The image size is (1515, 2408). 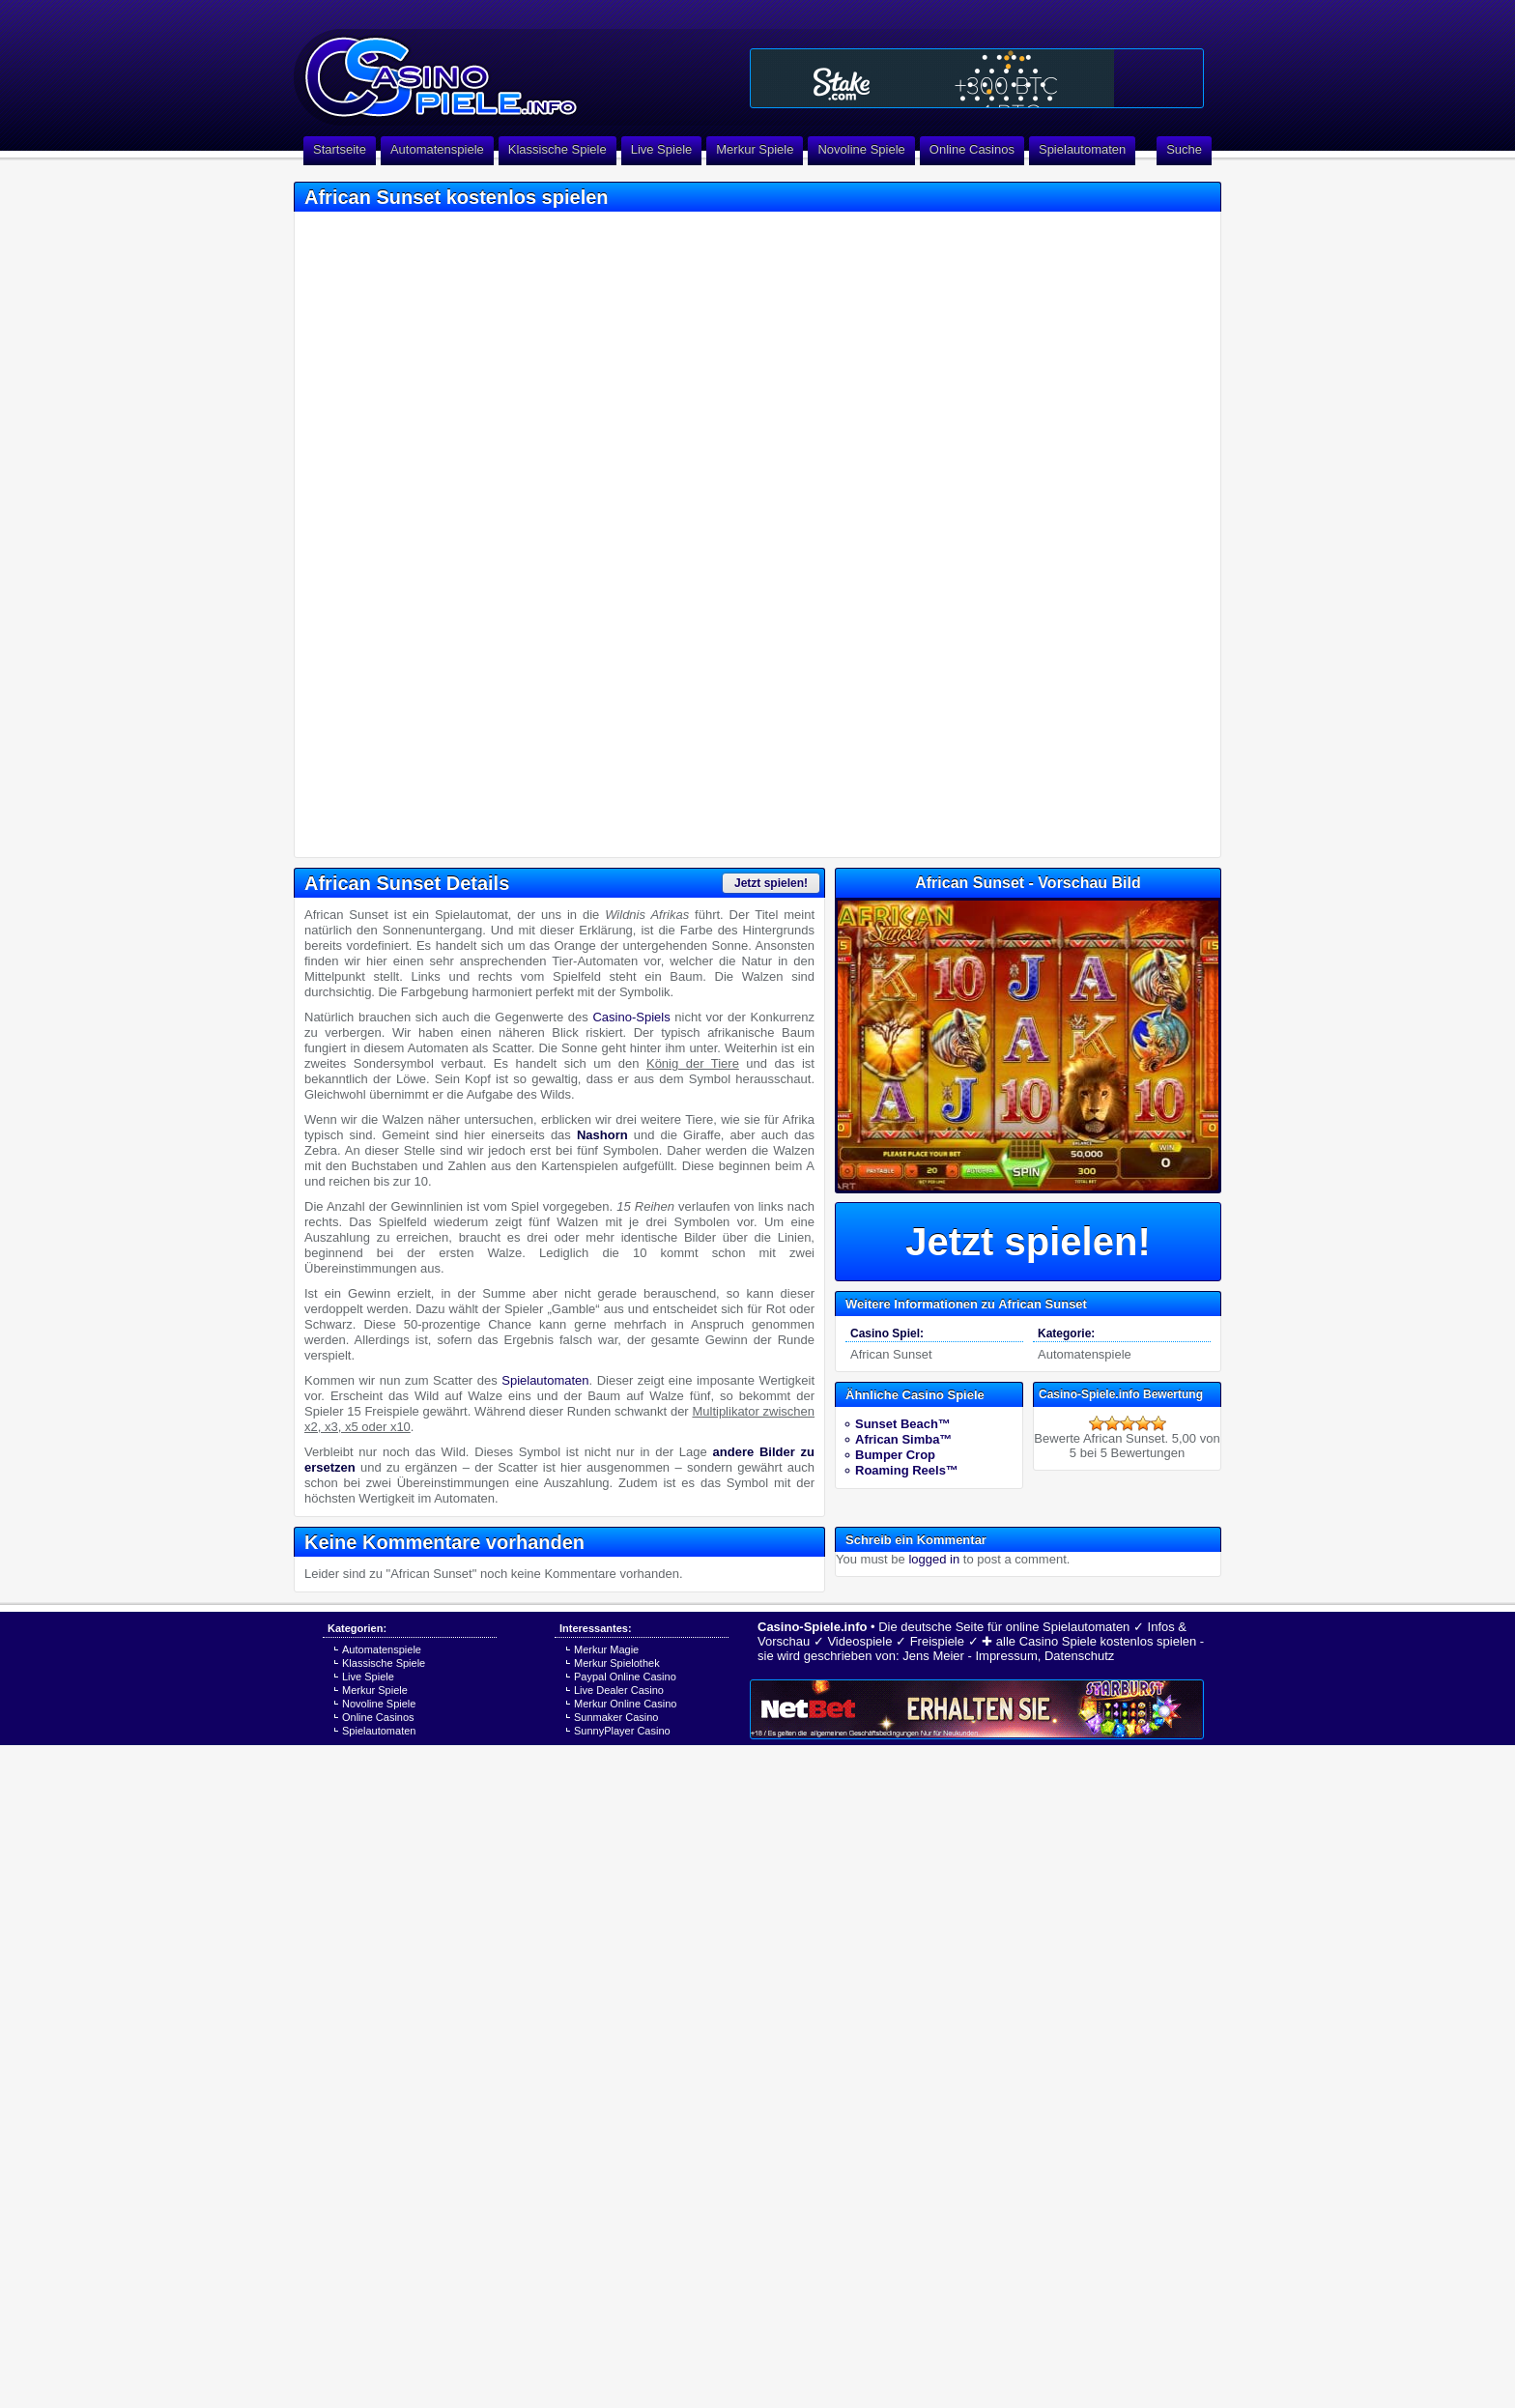 What do you see at coordinates (933, 1559) in the screenshot?
I see `logged in` at bounding box center [933, 1559].